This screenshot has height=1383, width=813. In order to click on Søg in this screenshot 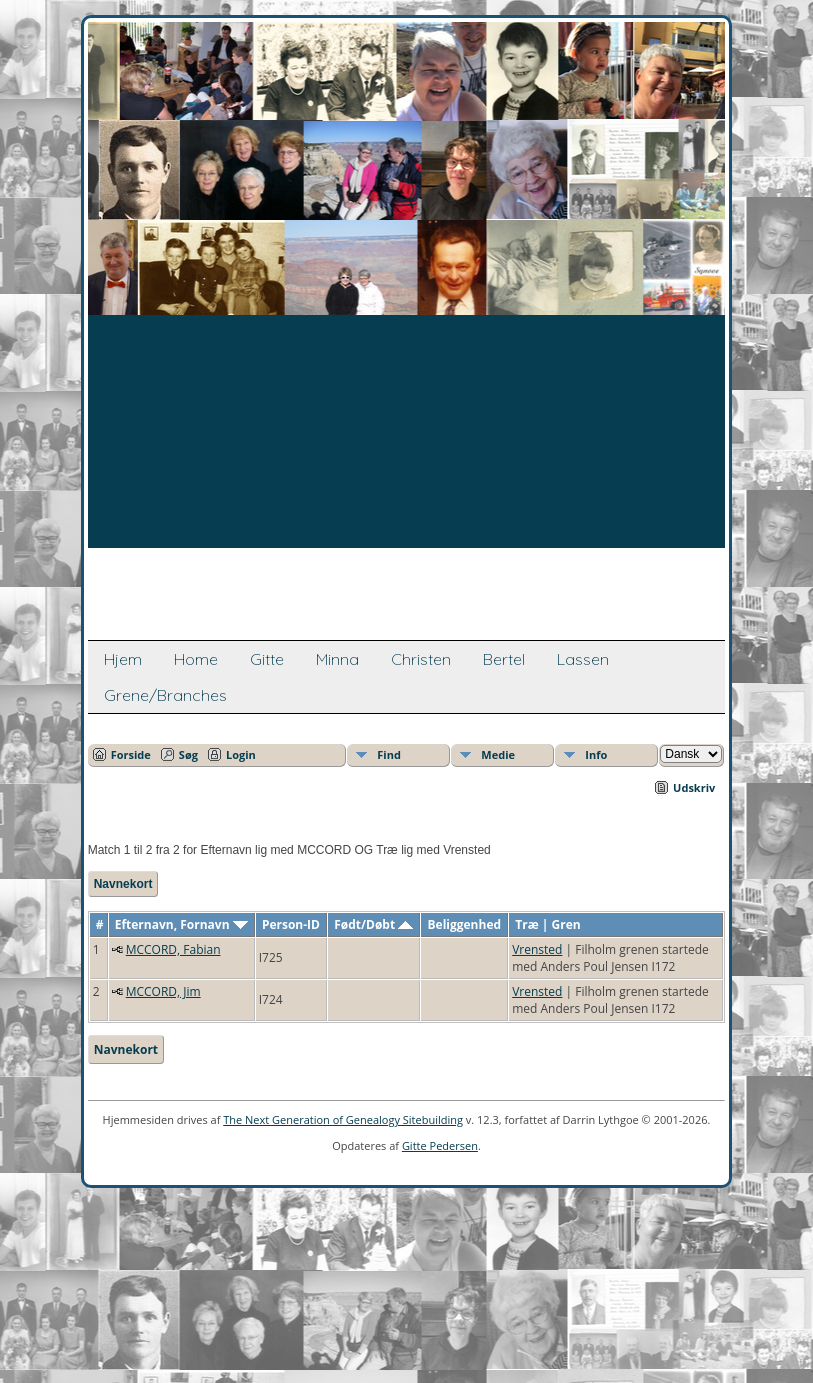, I will do `click(188, 754)`.